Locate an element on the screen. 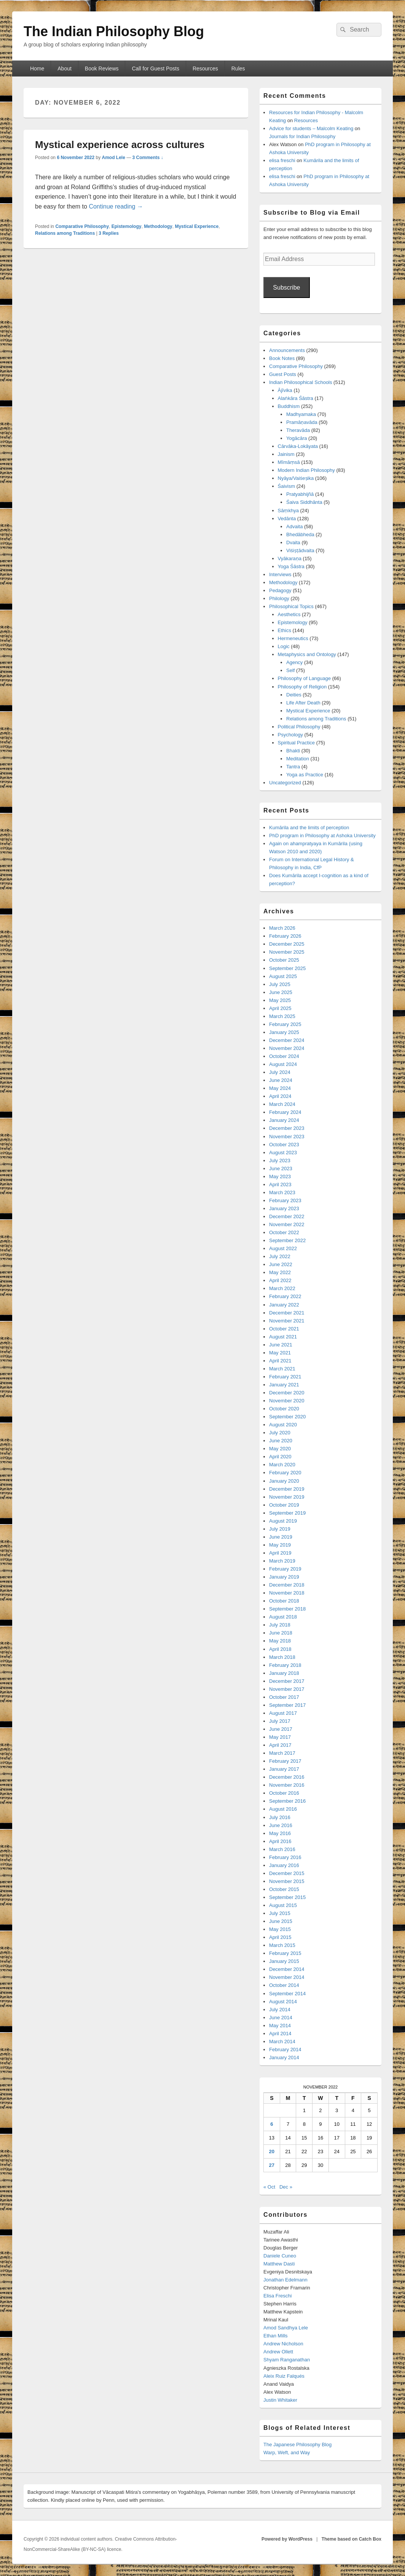  Journals for Indian Philosophy is located at coordinates (302, 136).